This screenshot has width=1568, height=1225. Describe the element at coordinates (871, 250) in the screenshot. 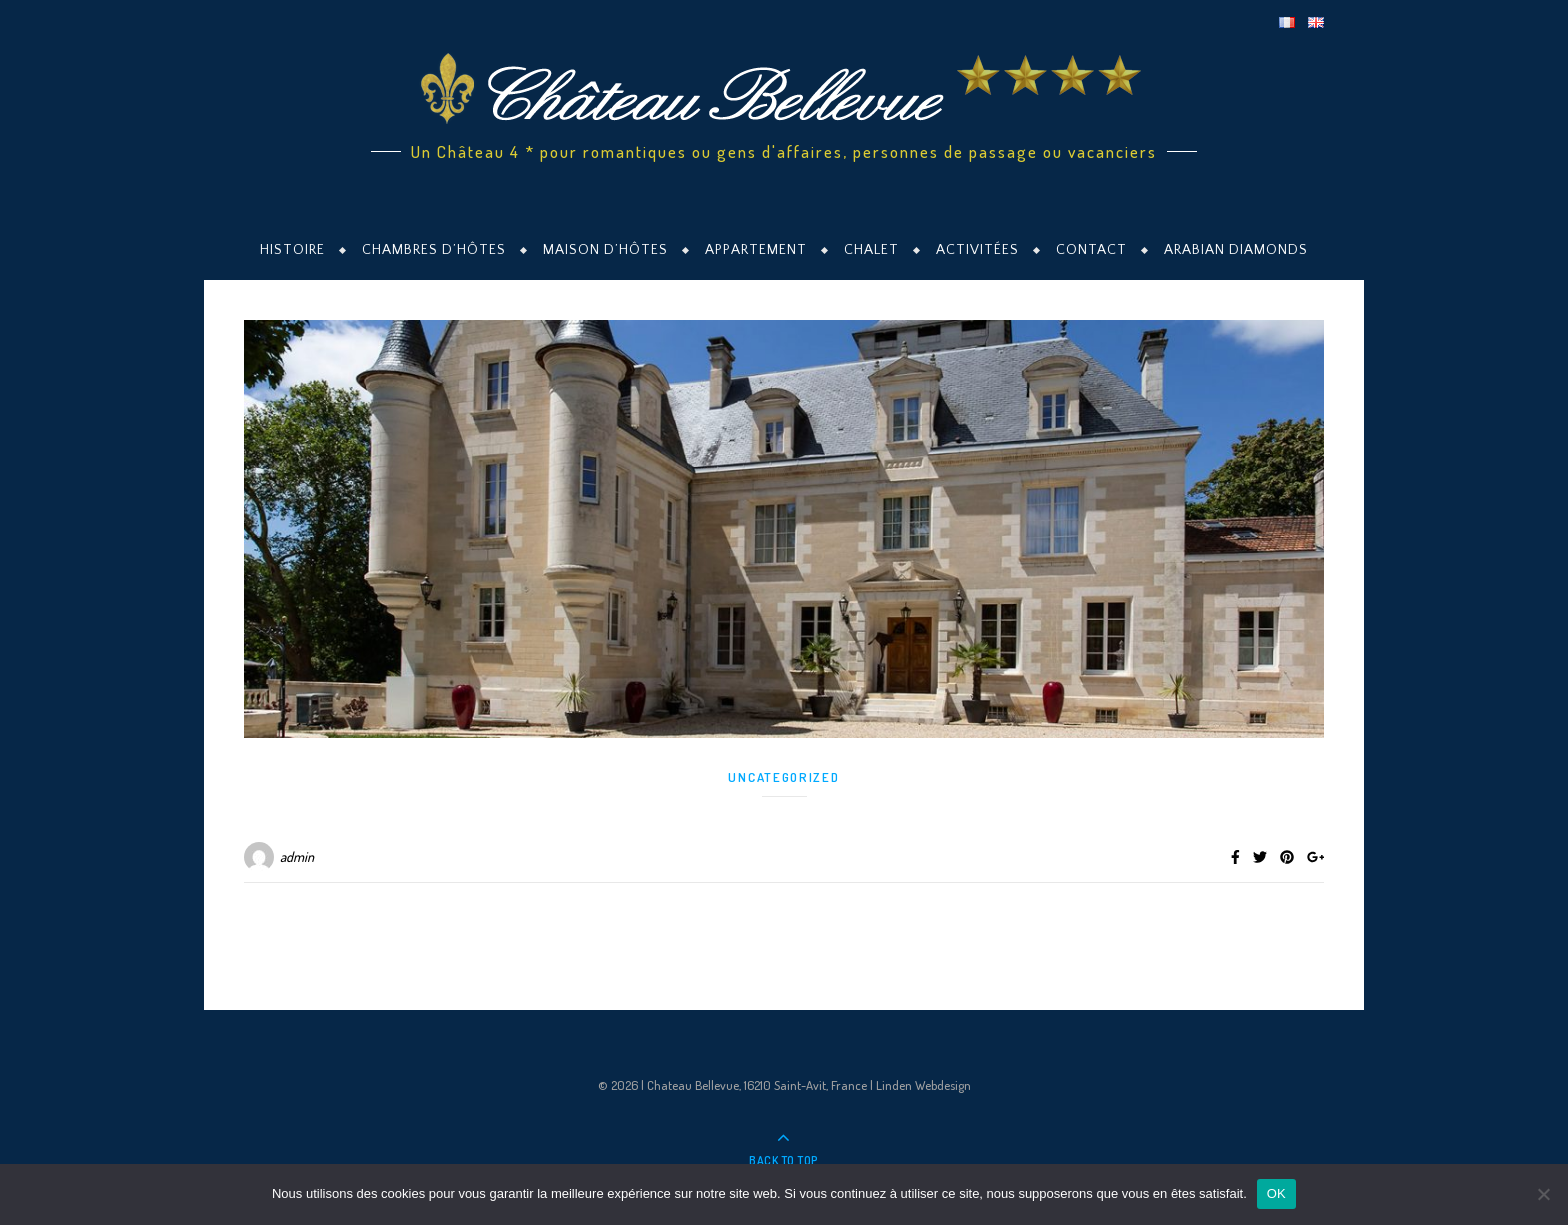

I see `Chalet` at that location.